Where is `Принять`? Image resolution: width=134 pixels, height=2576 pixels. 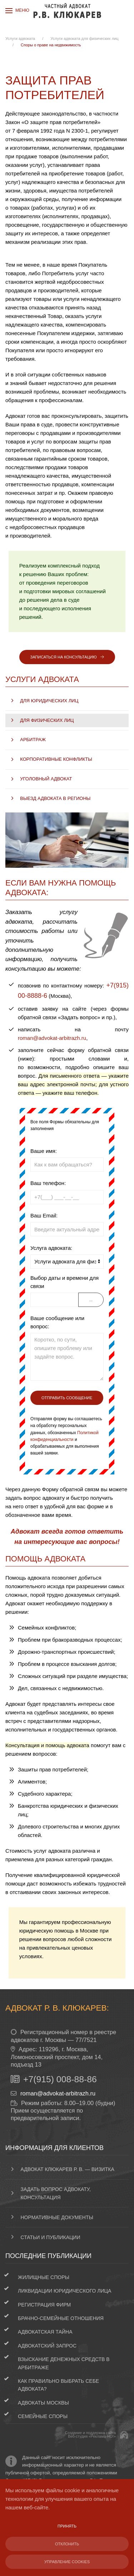 Принять is located at coordinates (67, 2526).